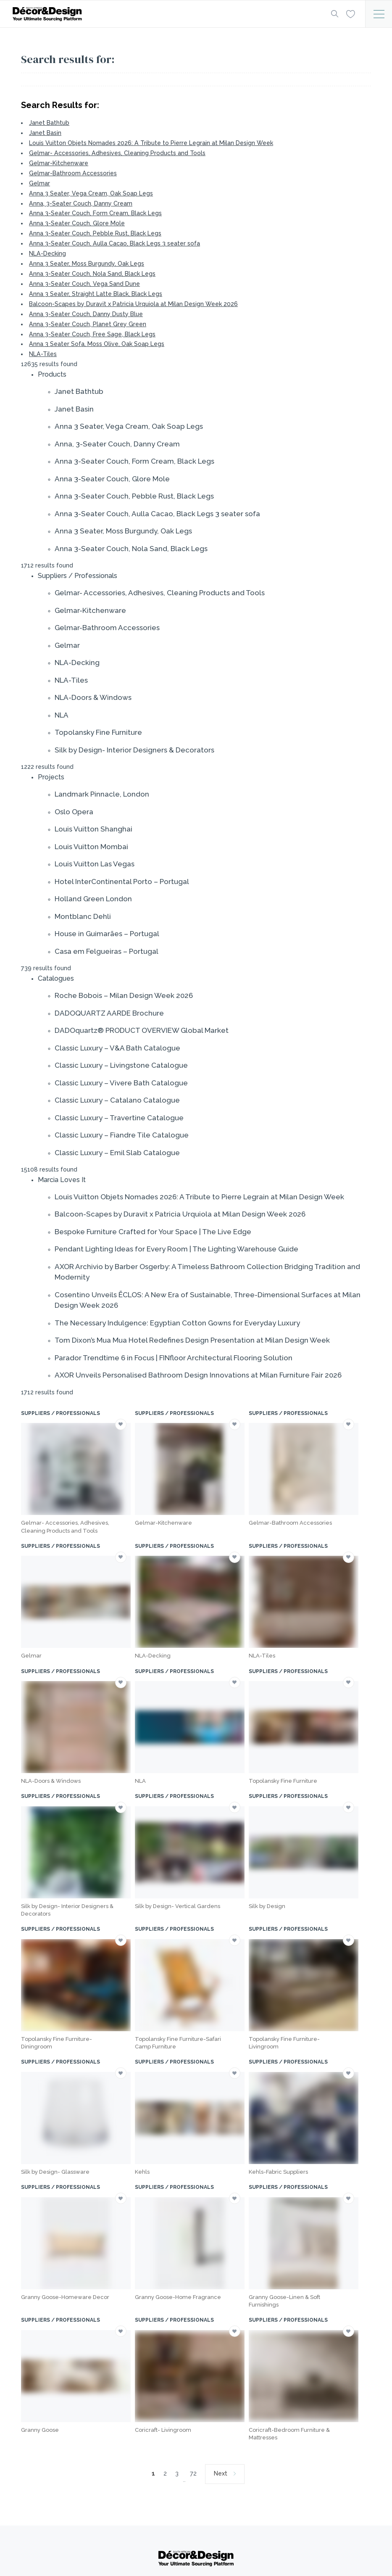 The height and width of the screenshot is (2576, 392). I want to click on Anna 3 Seater Sofa, Moss Olive, Oak Soap Legs, so click(96, 343).